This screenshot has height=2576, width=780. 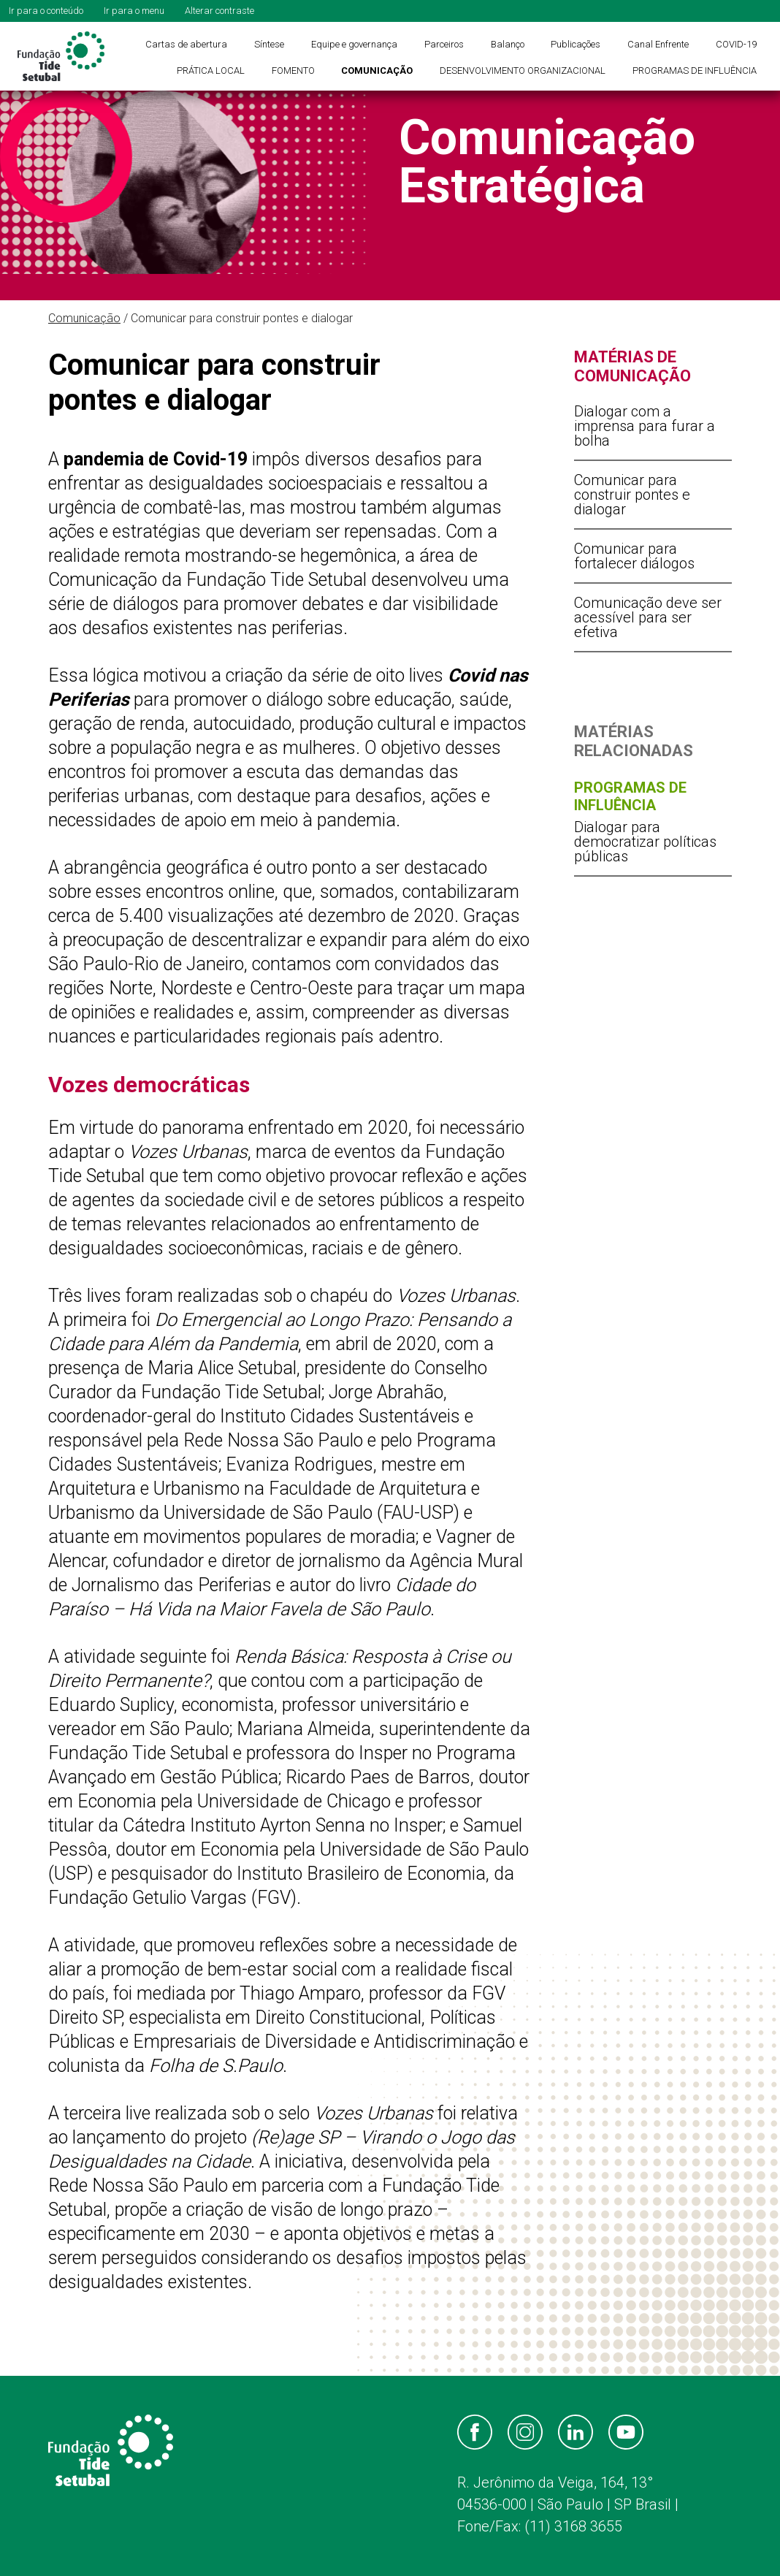 What do you see at coordinates (354, 44) in the screenshot?
I see `Equipe e governança` at bounding box center [354, 44].